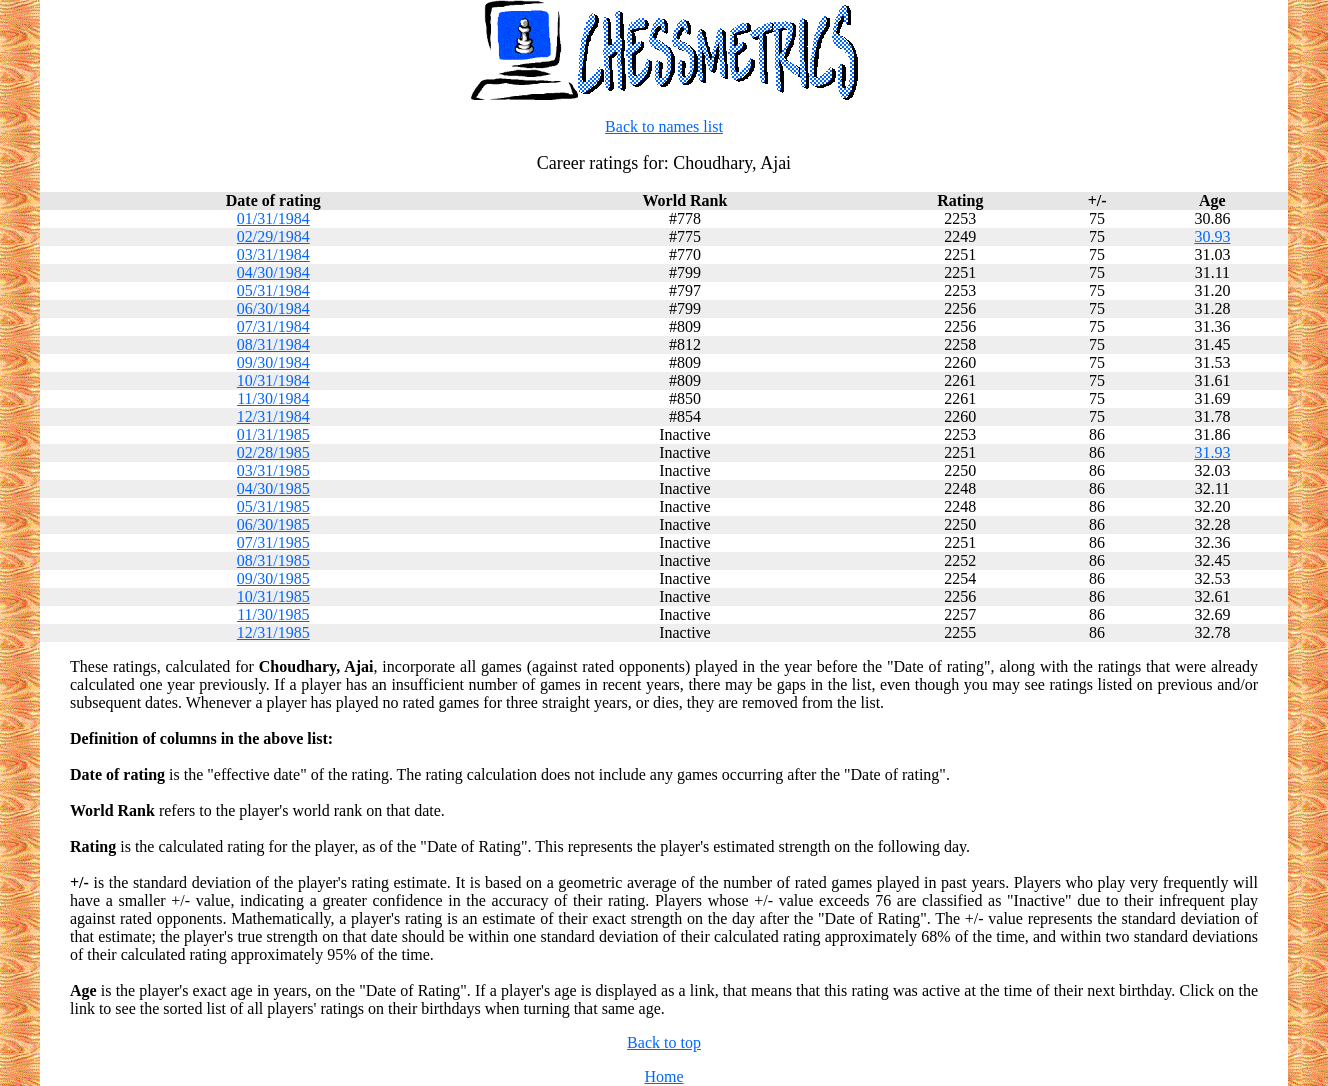  Describe the element at coordinates (273, 524) in the screenshot. I see `06/30/1985` at that location.